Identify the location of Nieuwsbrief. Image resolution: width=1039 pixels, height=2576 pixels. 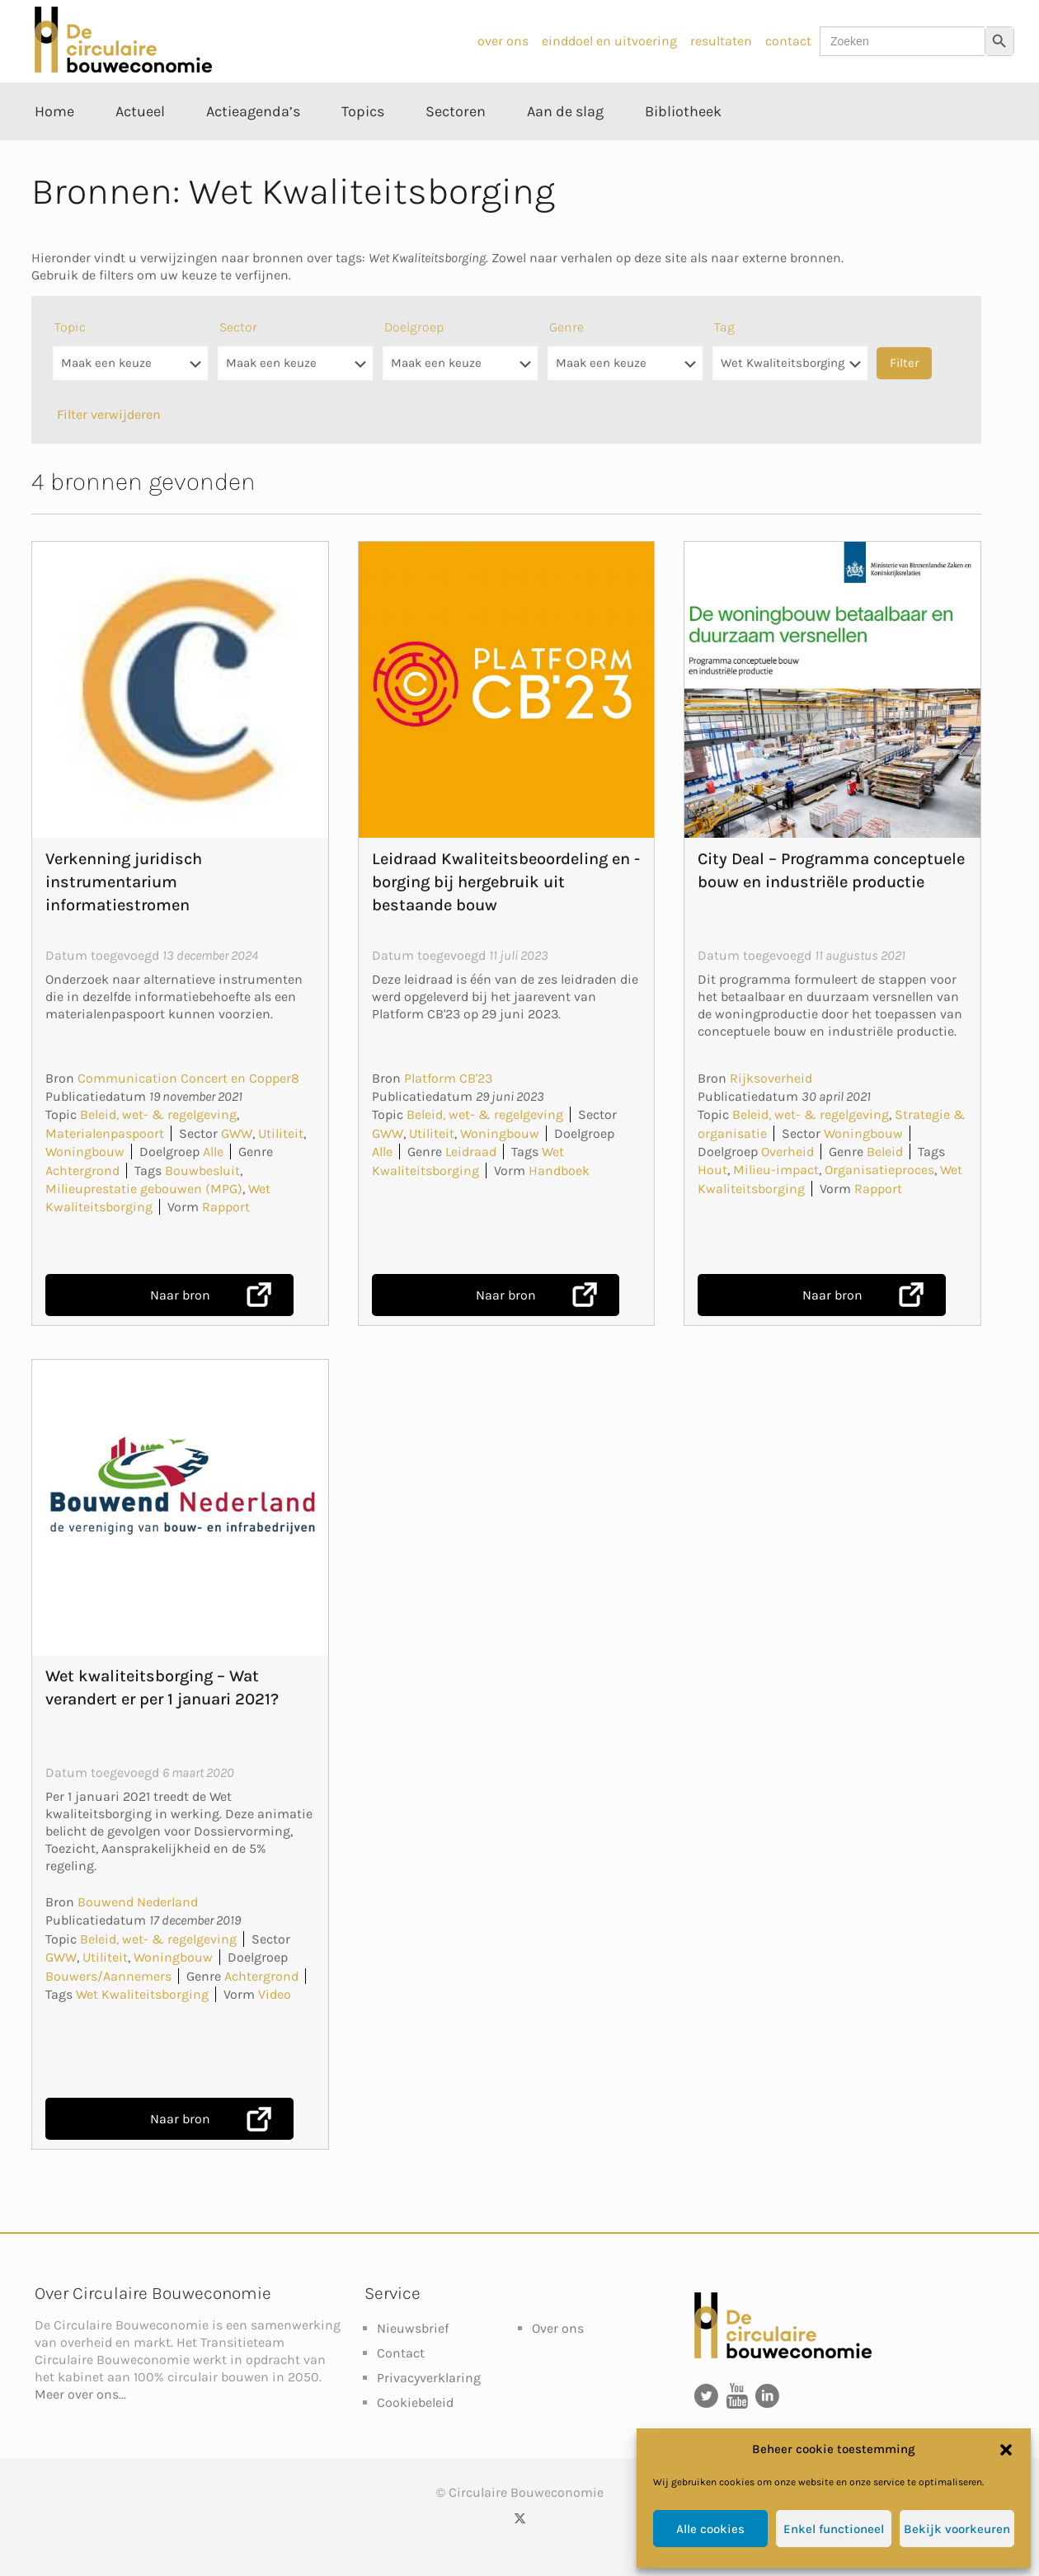
(413, 2328).